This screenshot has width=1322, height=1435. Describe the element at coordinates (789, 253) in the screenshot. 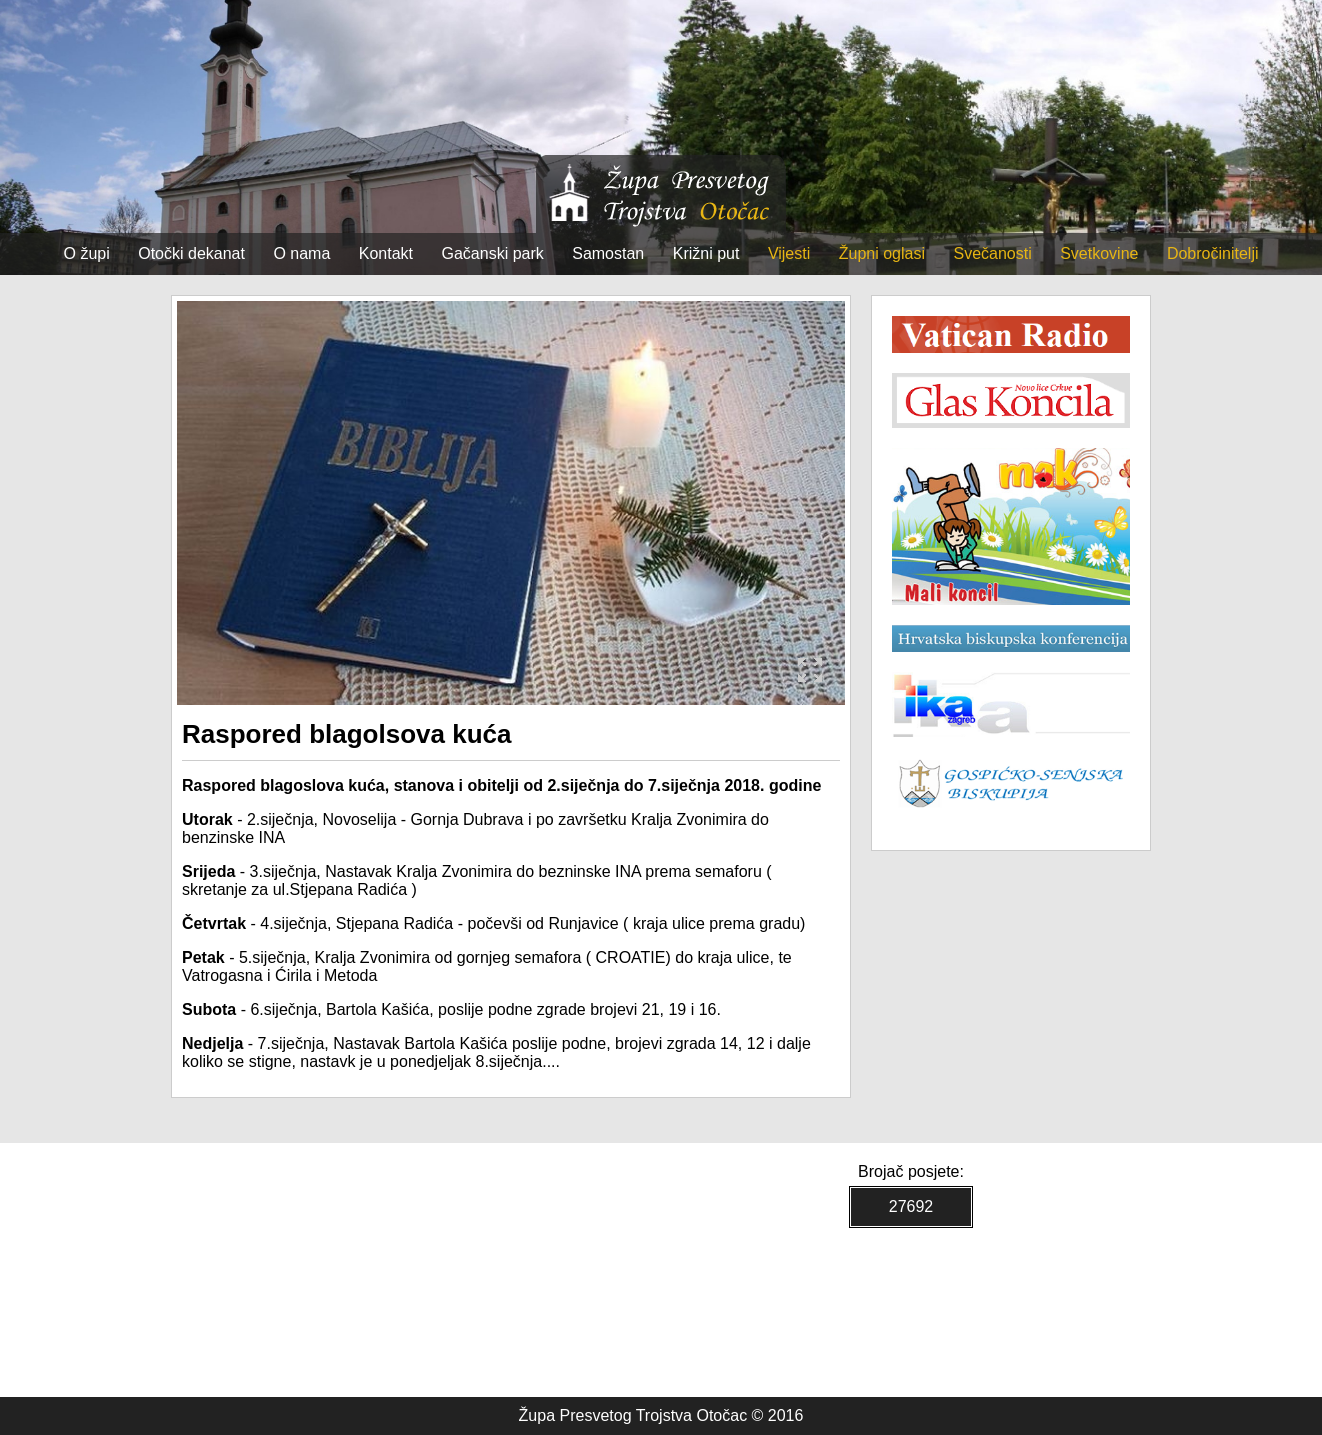

I see `Vijesti` at that location.